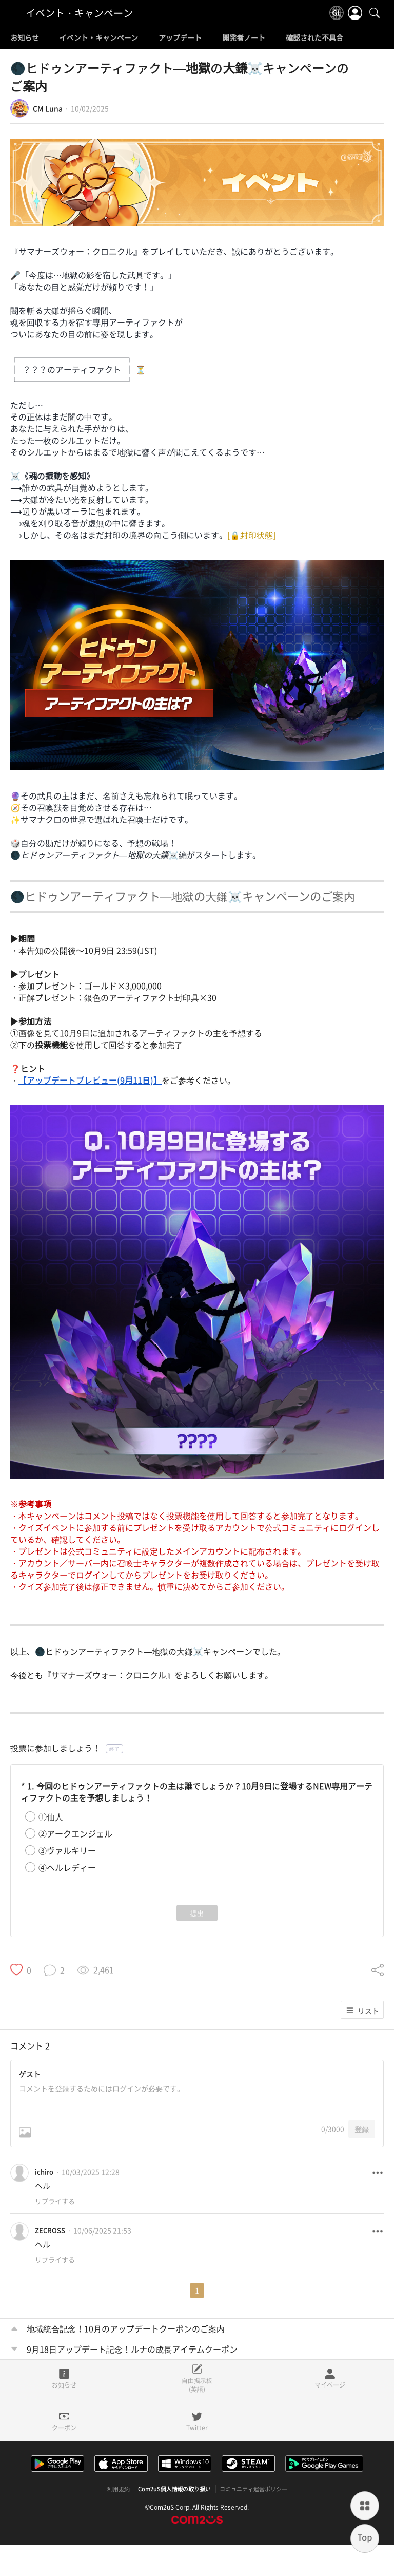 The image size is (394, 2576). I want to click on アップデート, so click(180, 38).